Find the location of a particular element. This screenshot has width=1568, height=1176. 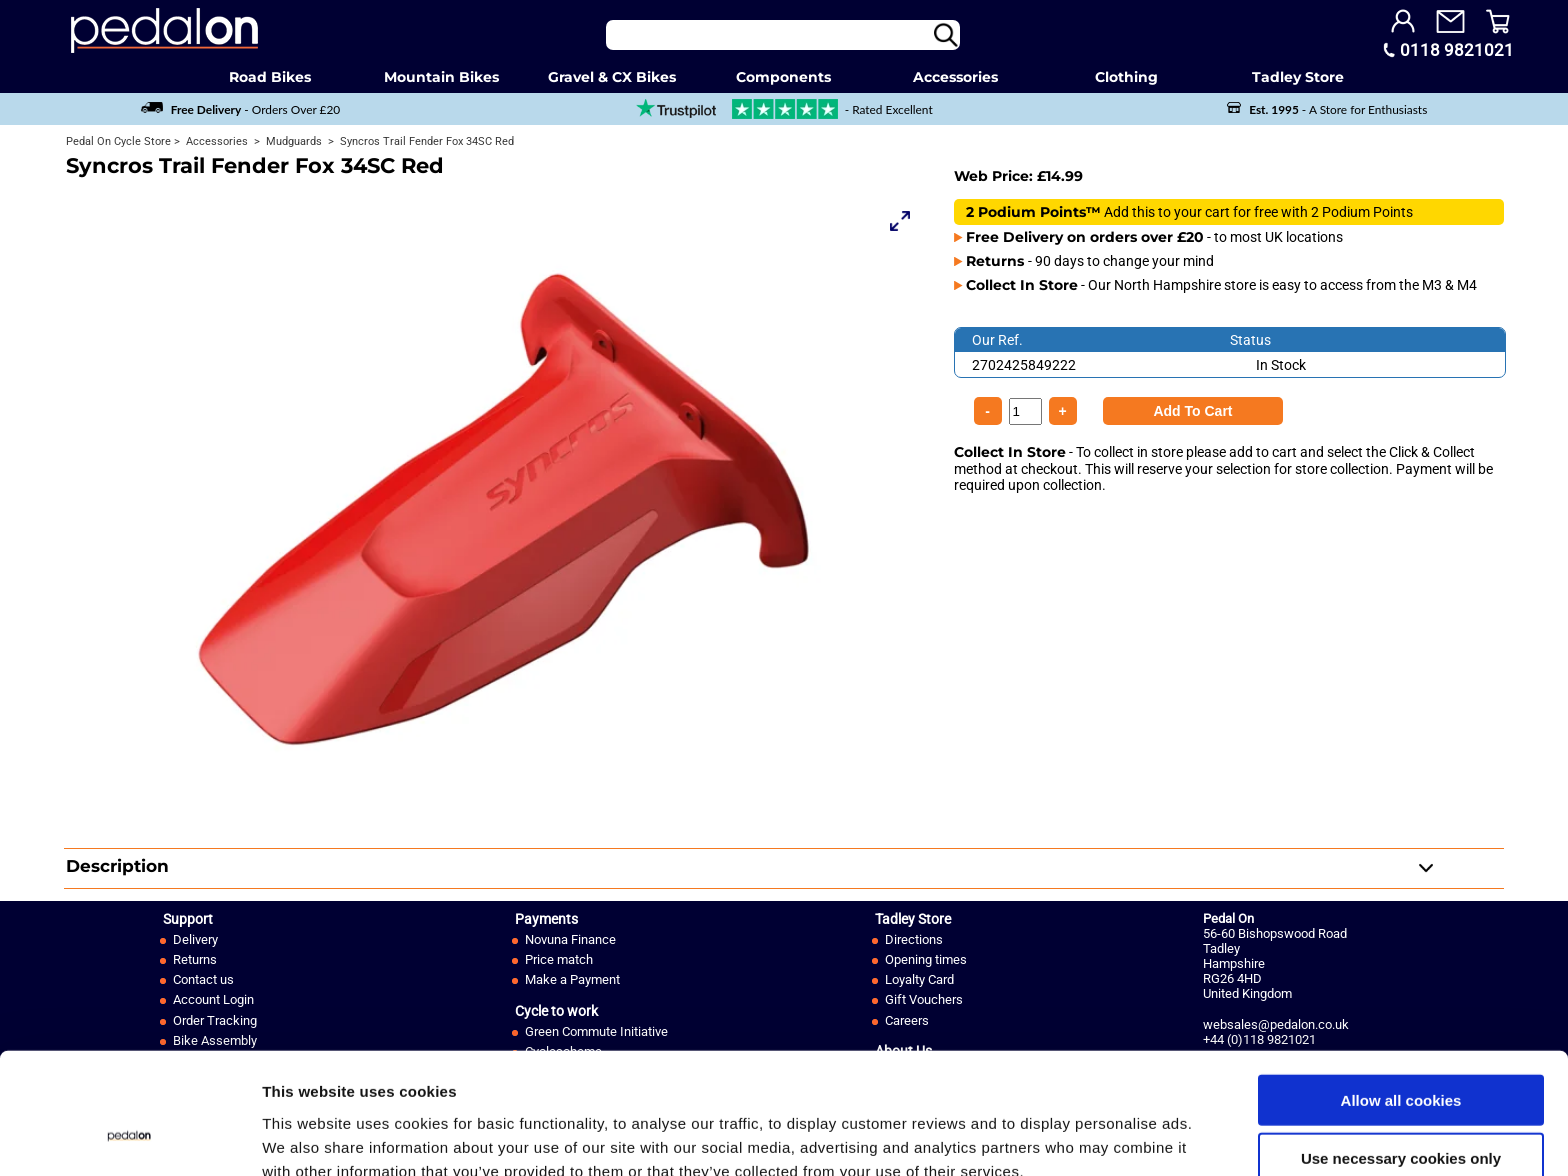

Novuna Finance is located at coordinates (570, 939).